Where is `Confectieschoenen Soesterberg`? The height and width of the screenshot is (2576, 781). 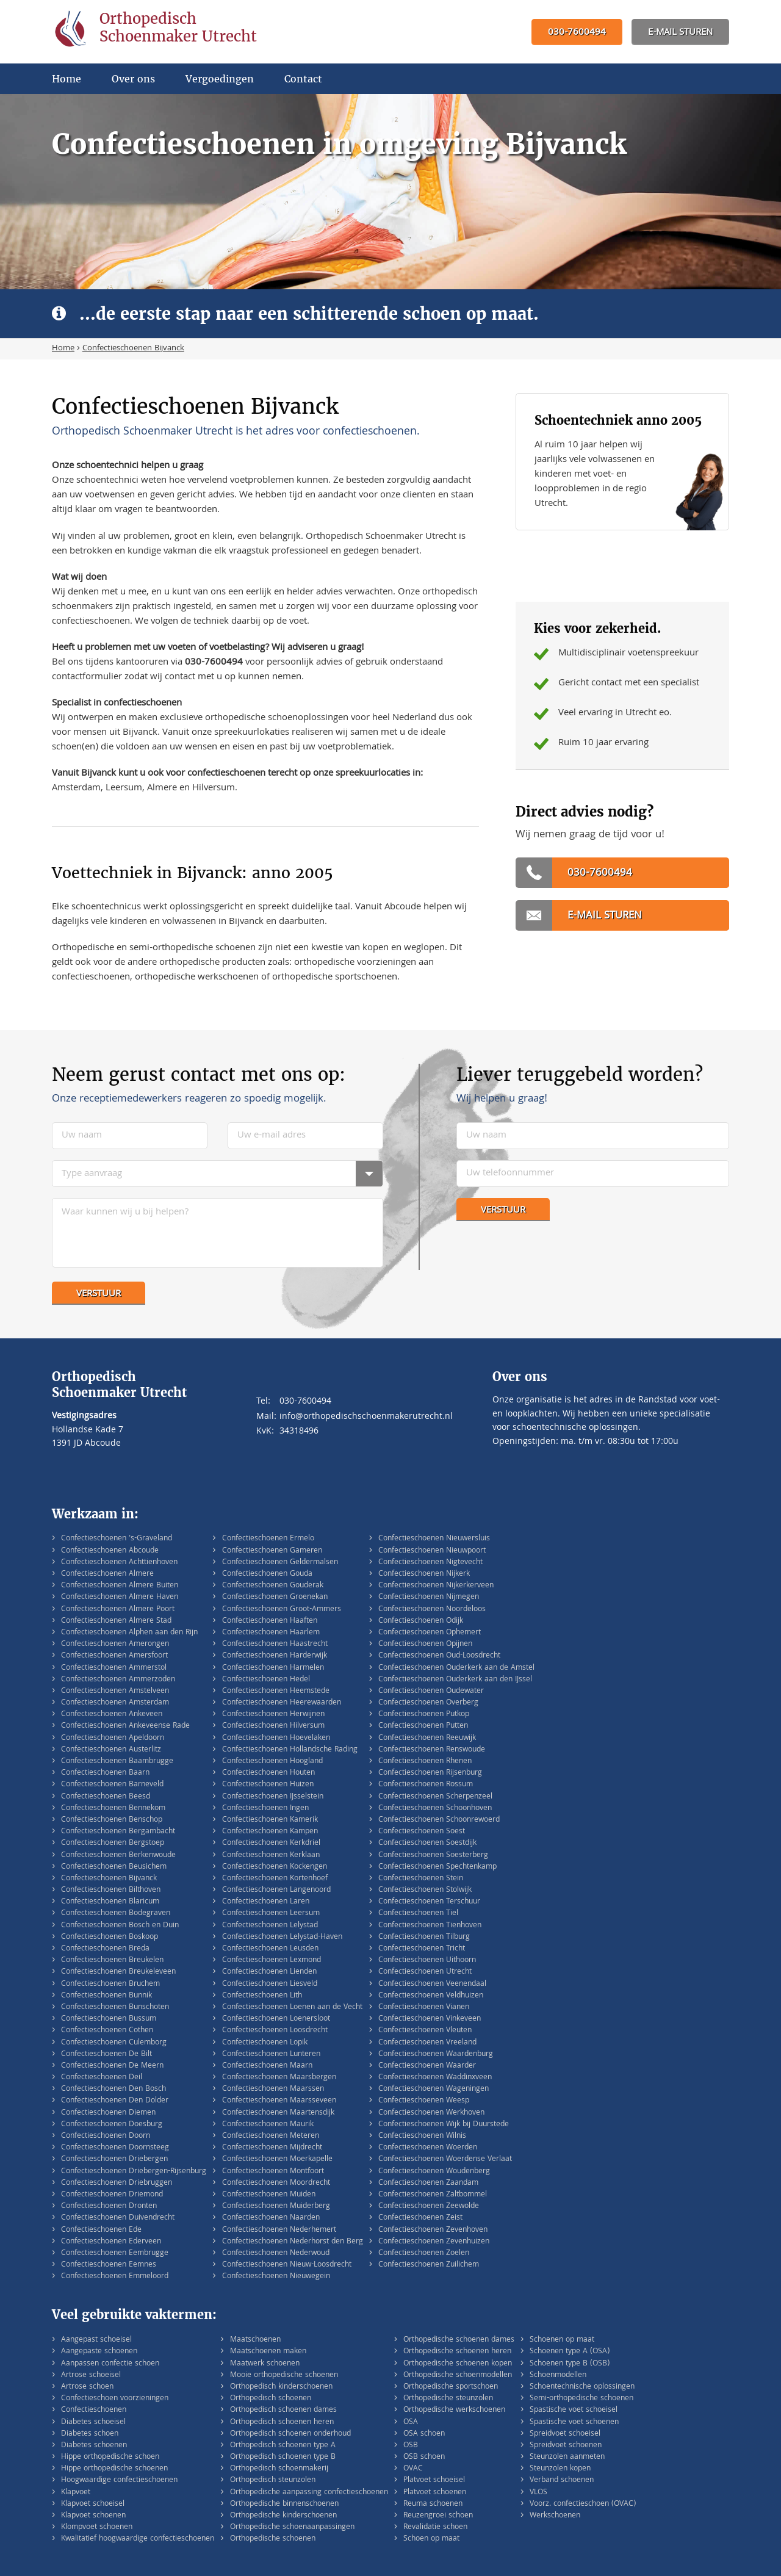
Confectieschoenen Soesterberg is located at coordinates (433, 1855).